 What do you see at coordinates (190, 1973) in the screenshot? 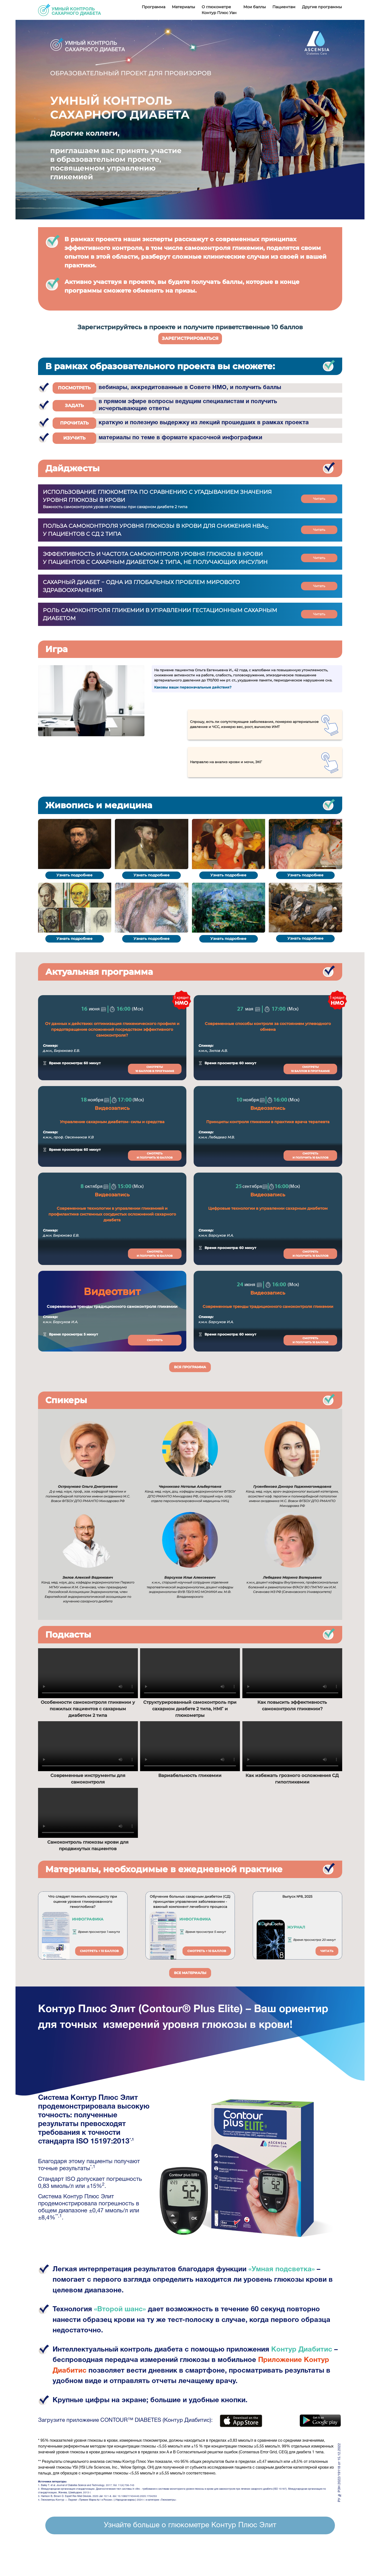
I see `ВСЕ МАТЕРИАЛЫ` at bounding box center [190, 1973].